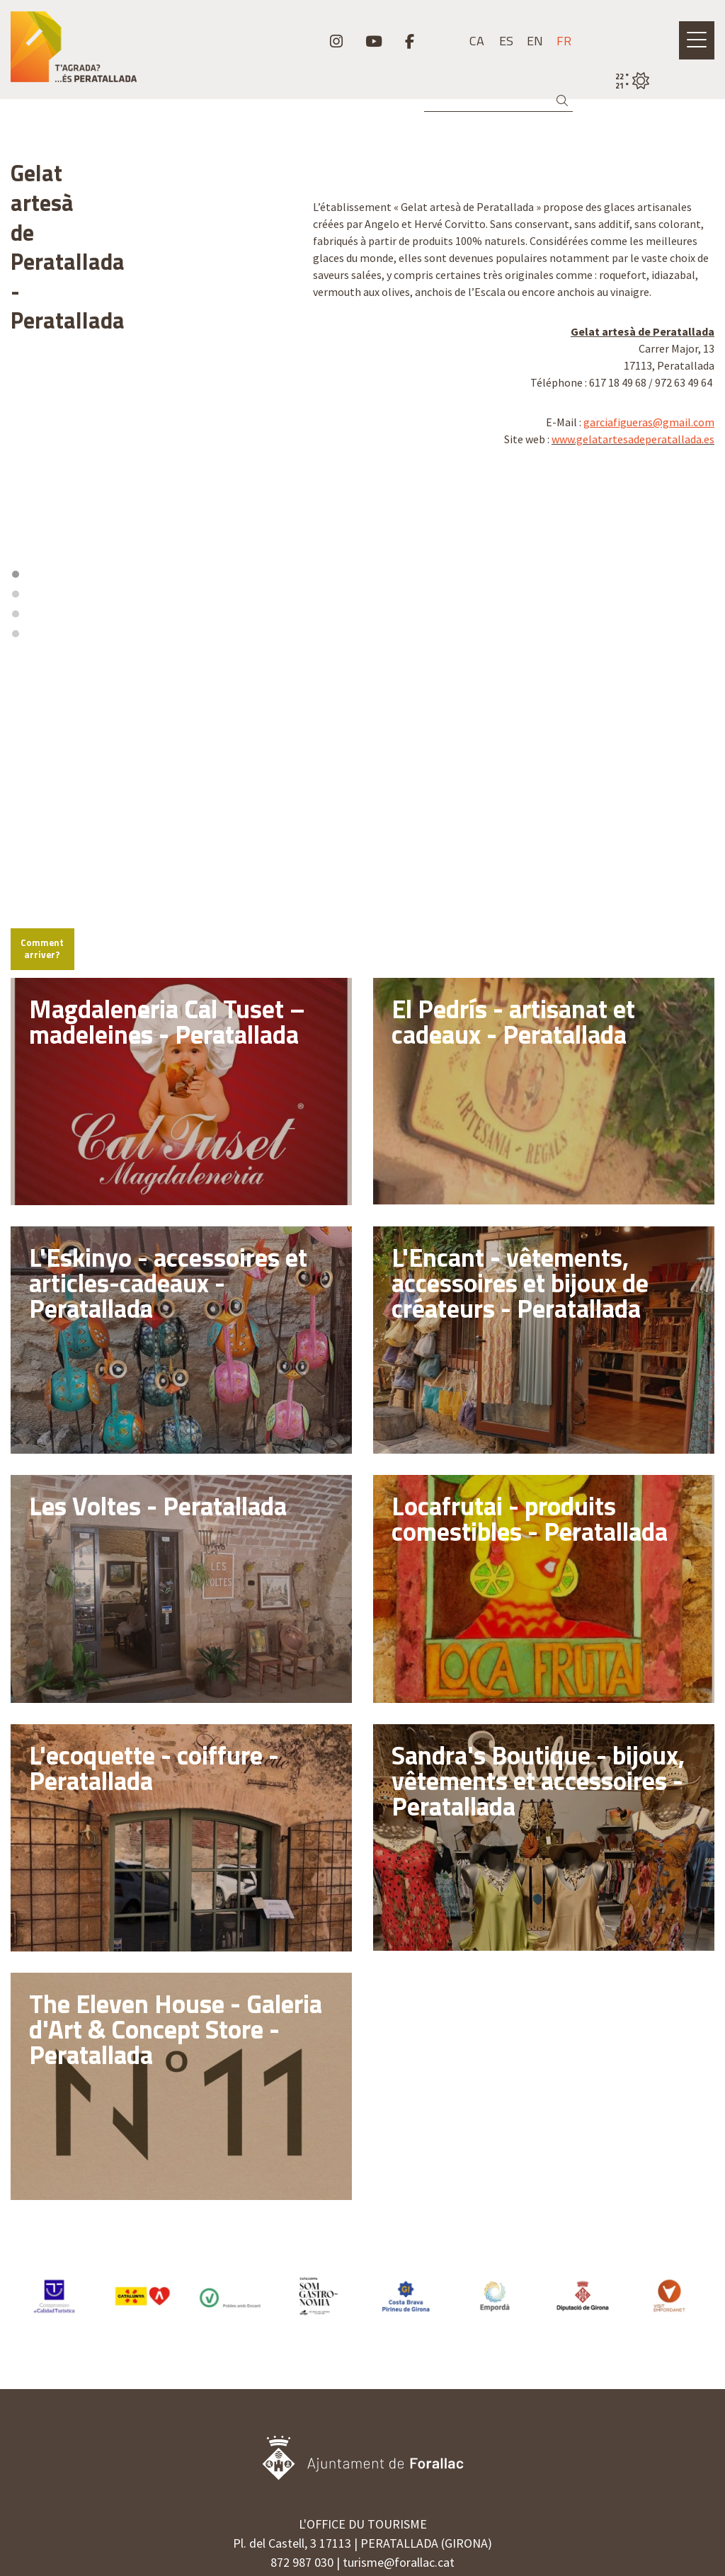  I want to click on [Ouvrir le menu principal], so click(696, 40).